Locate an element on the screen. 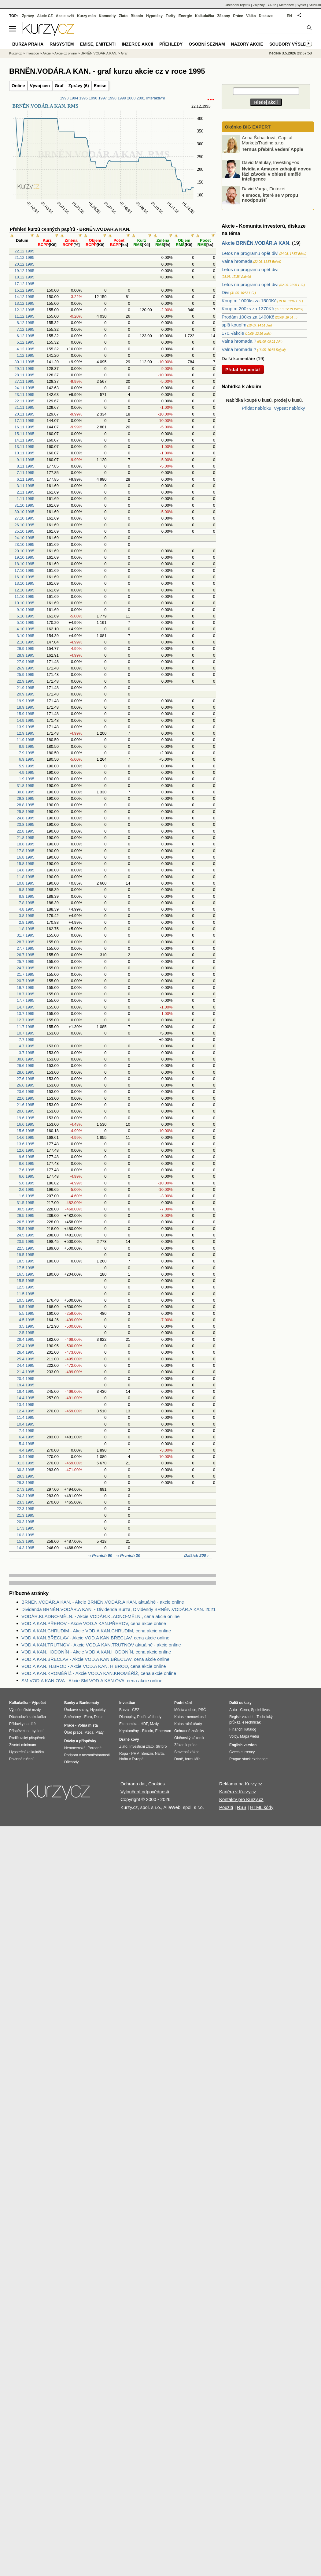 The image size is (321, 2576). Prague stock exchange is located at coordinates (248, 1759).